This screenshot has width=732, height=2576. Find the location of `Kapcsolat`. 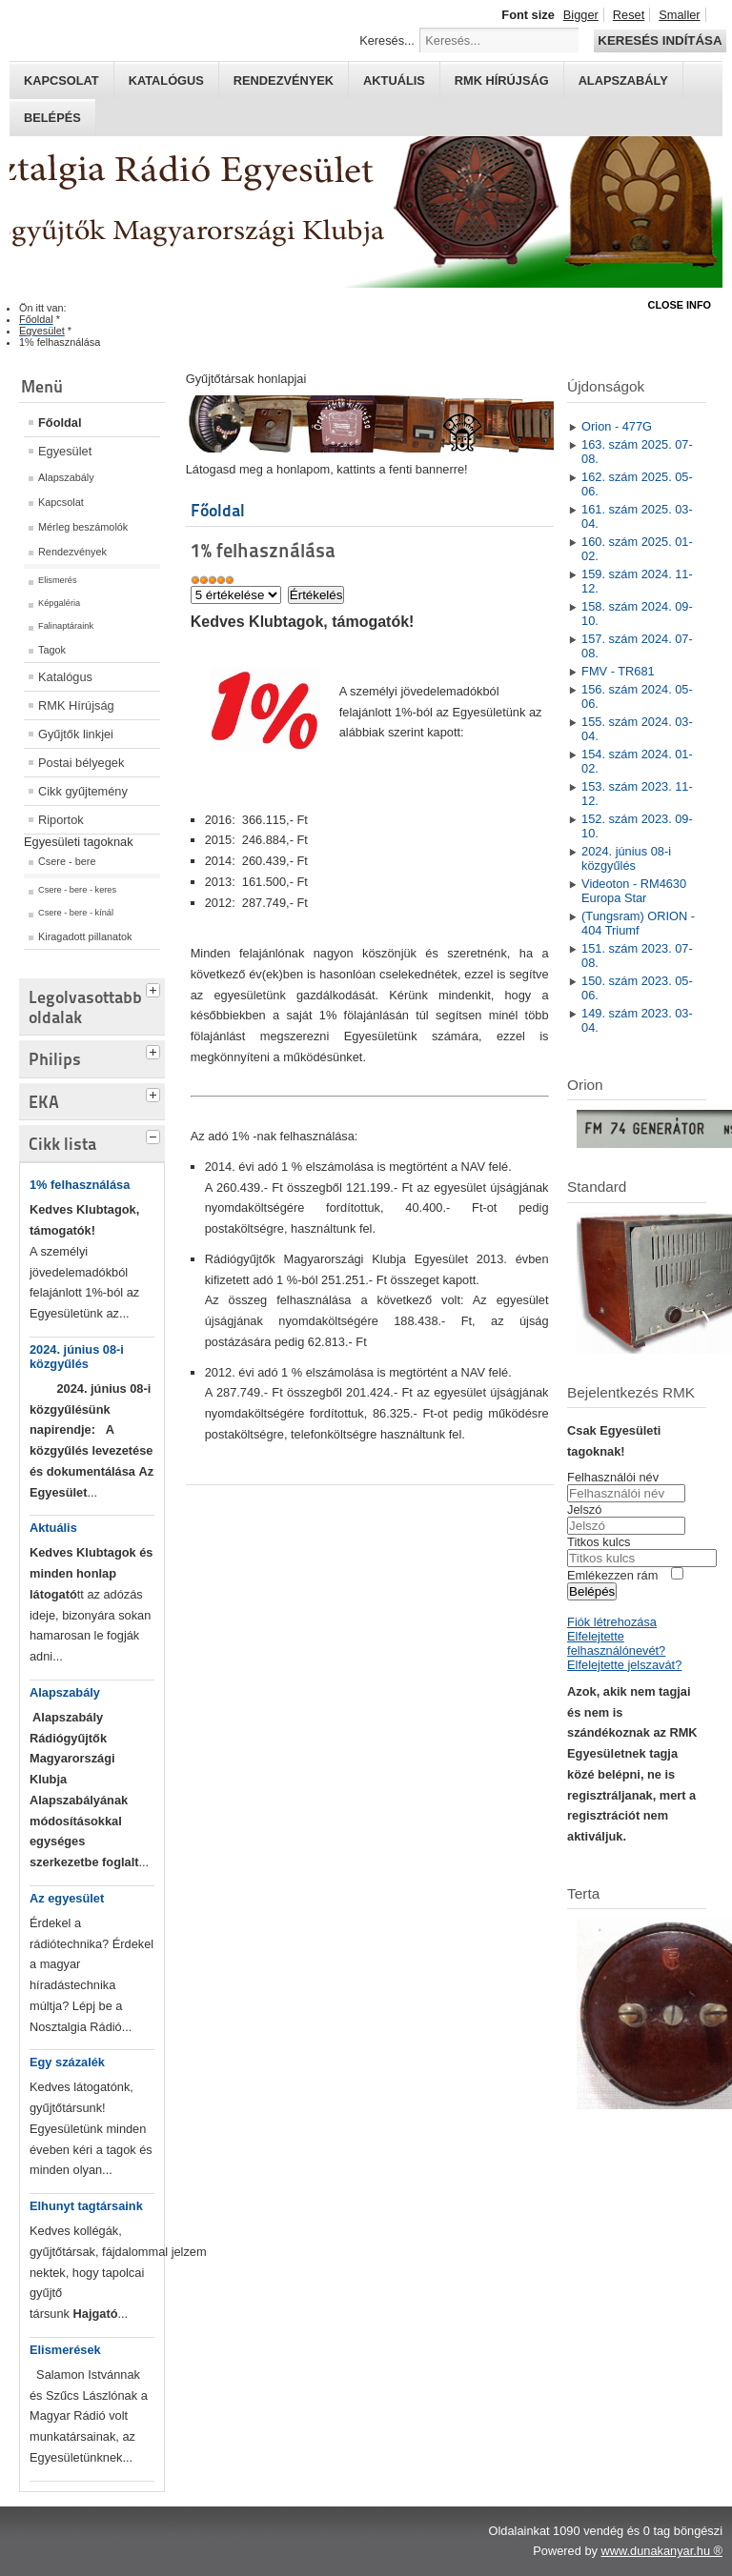

Kapcsolat is located at coordinates (61, 80).